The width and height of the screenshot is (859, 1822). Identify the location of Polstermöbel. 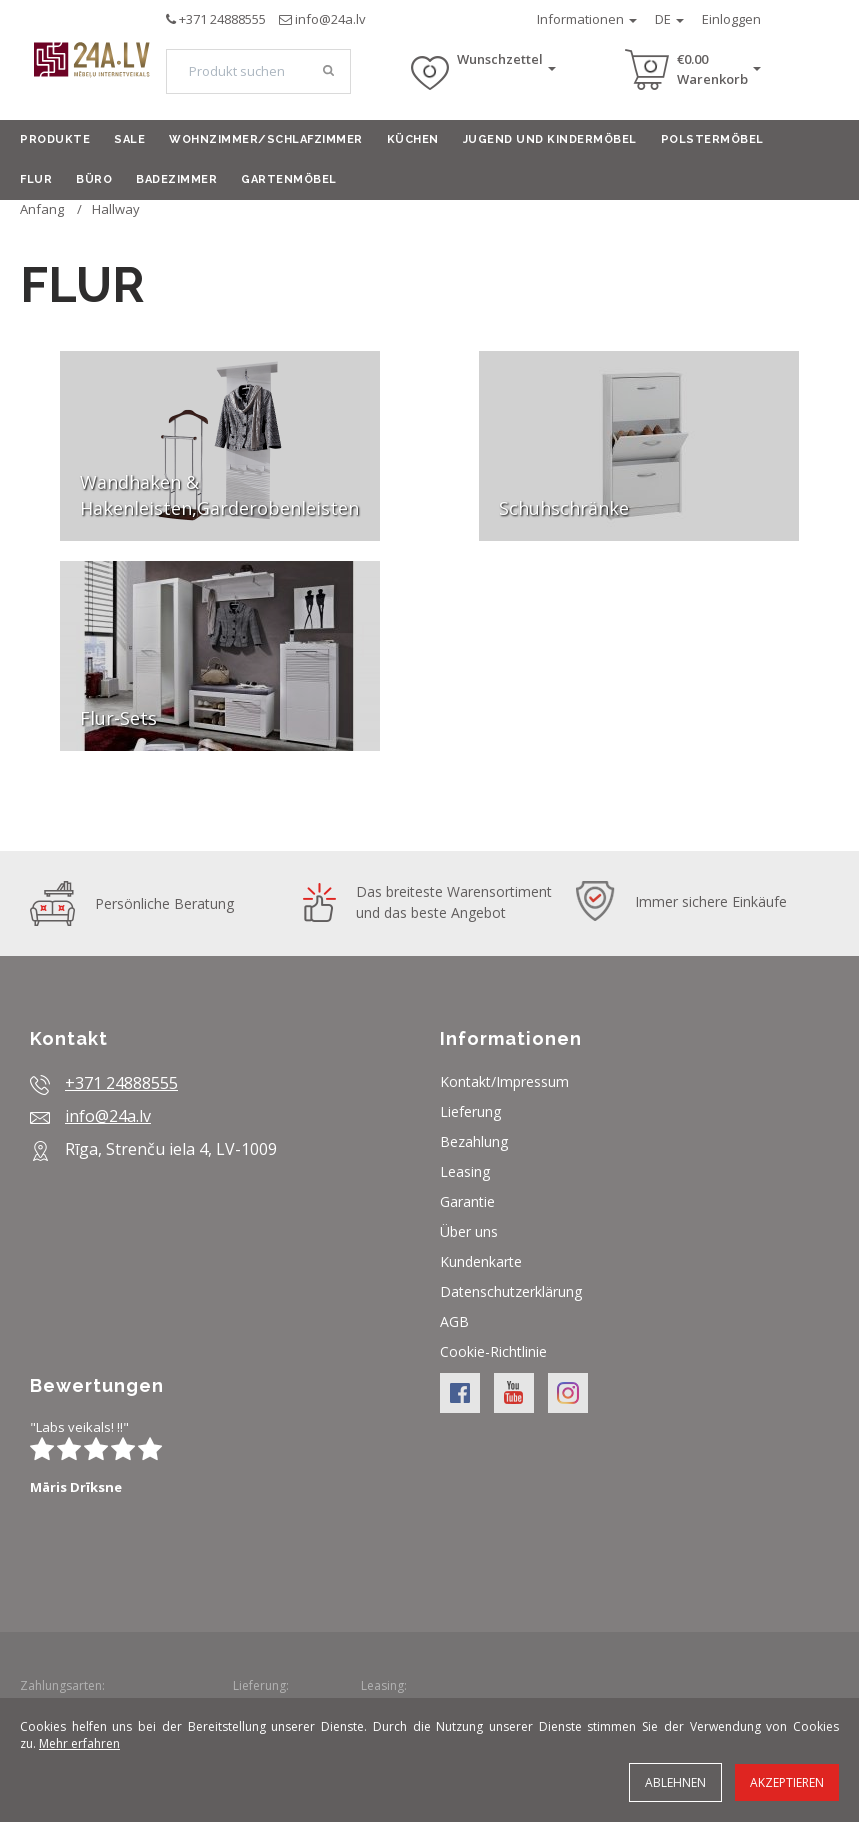
(712, 139).